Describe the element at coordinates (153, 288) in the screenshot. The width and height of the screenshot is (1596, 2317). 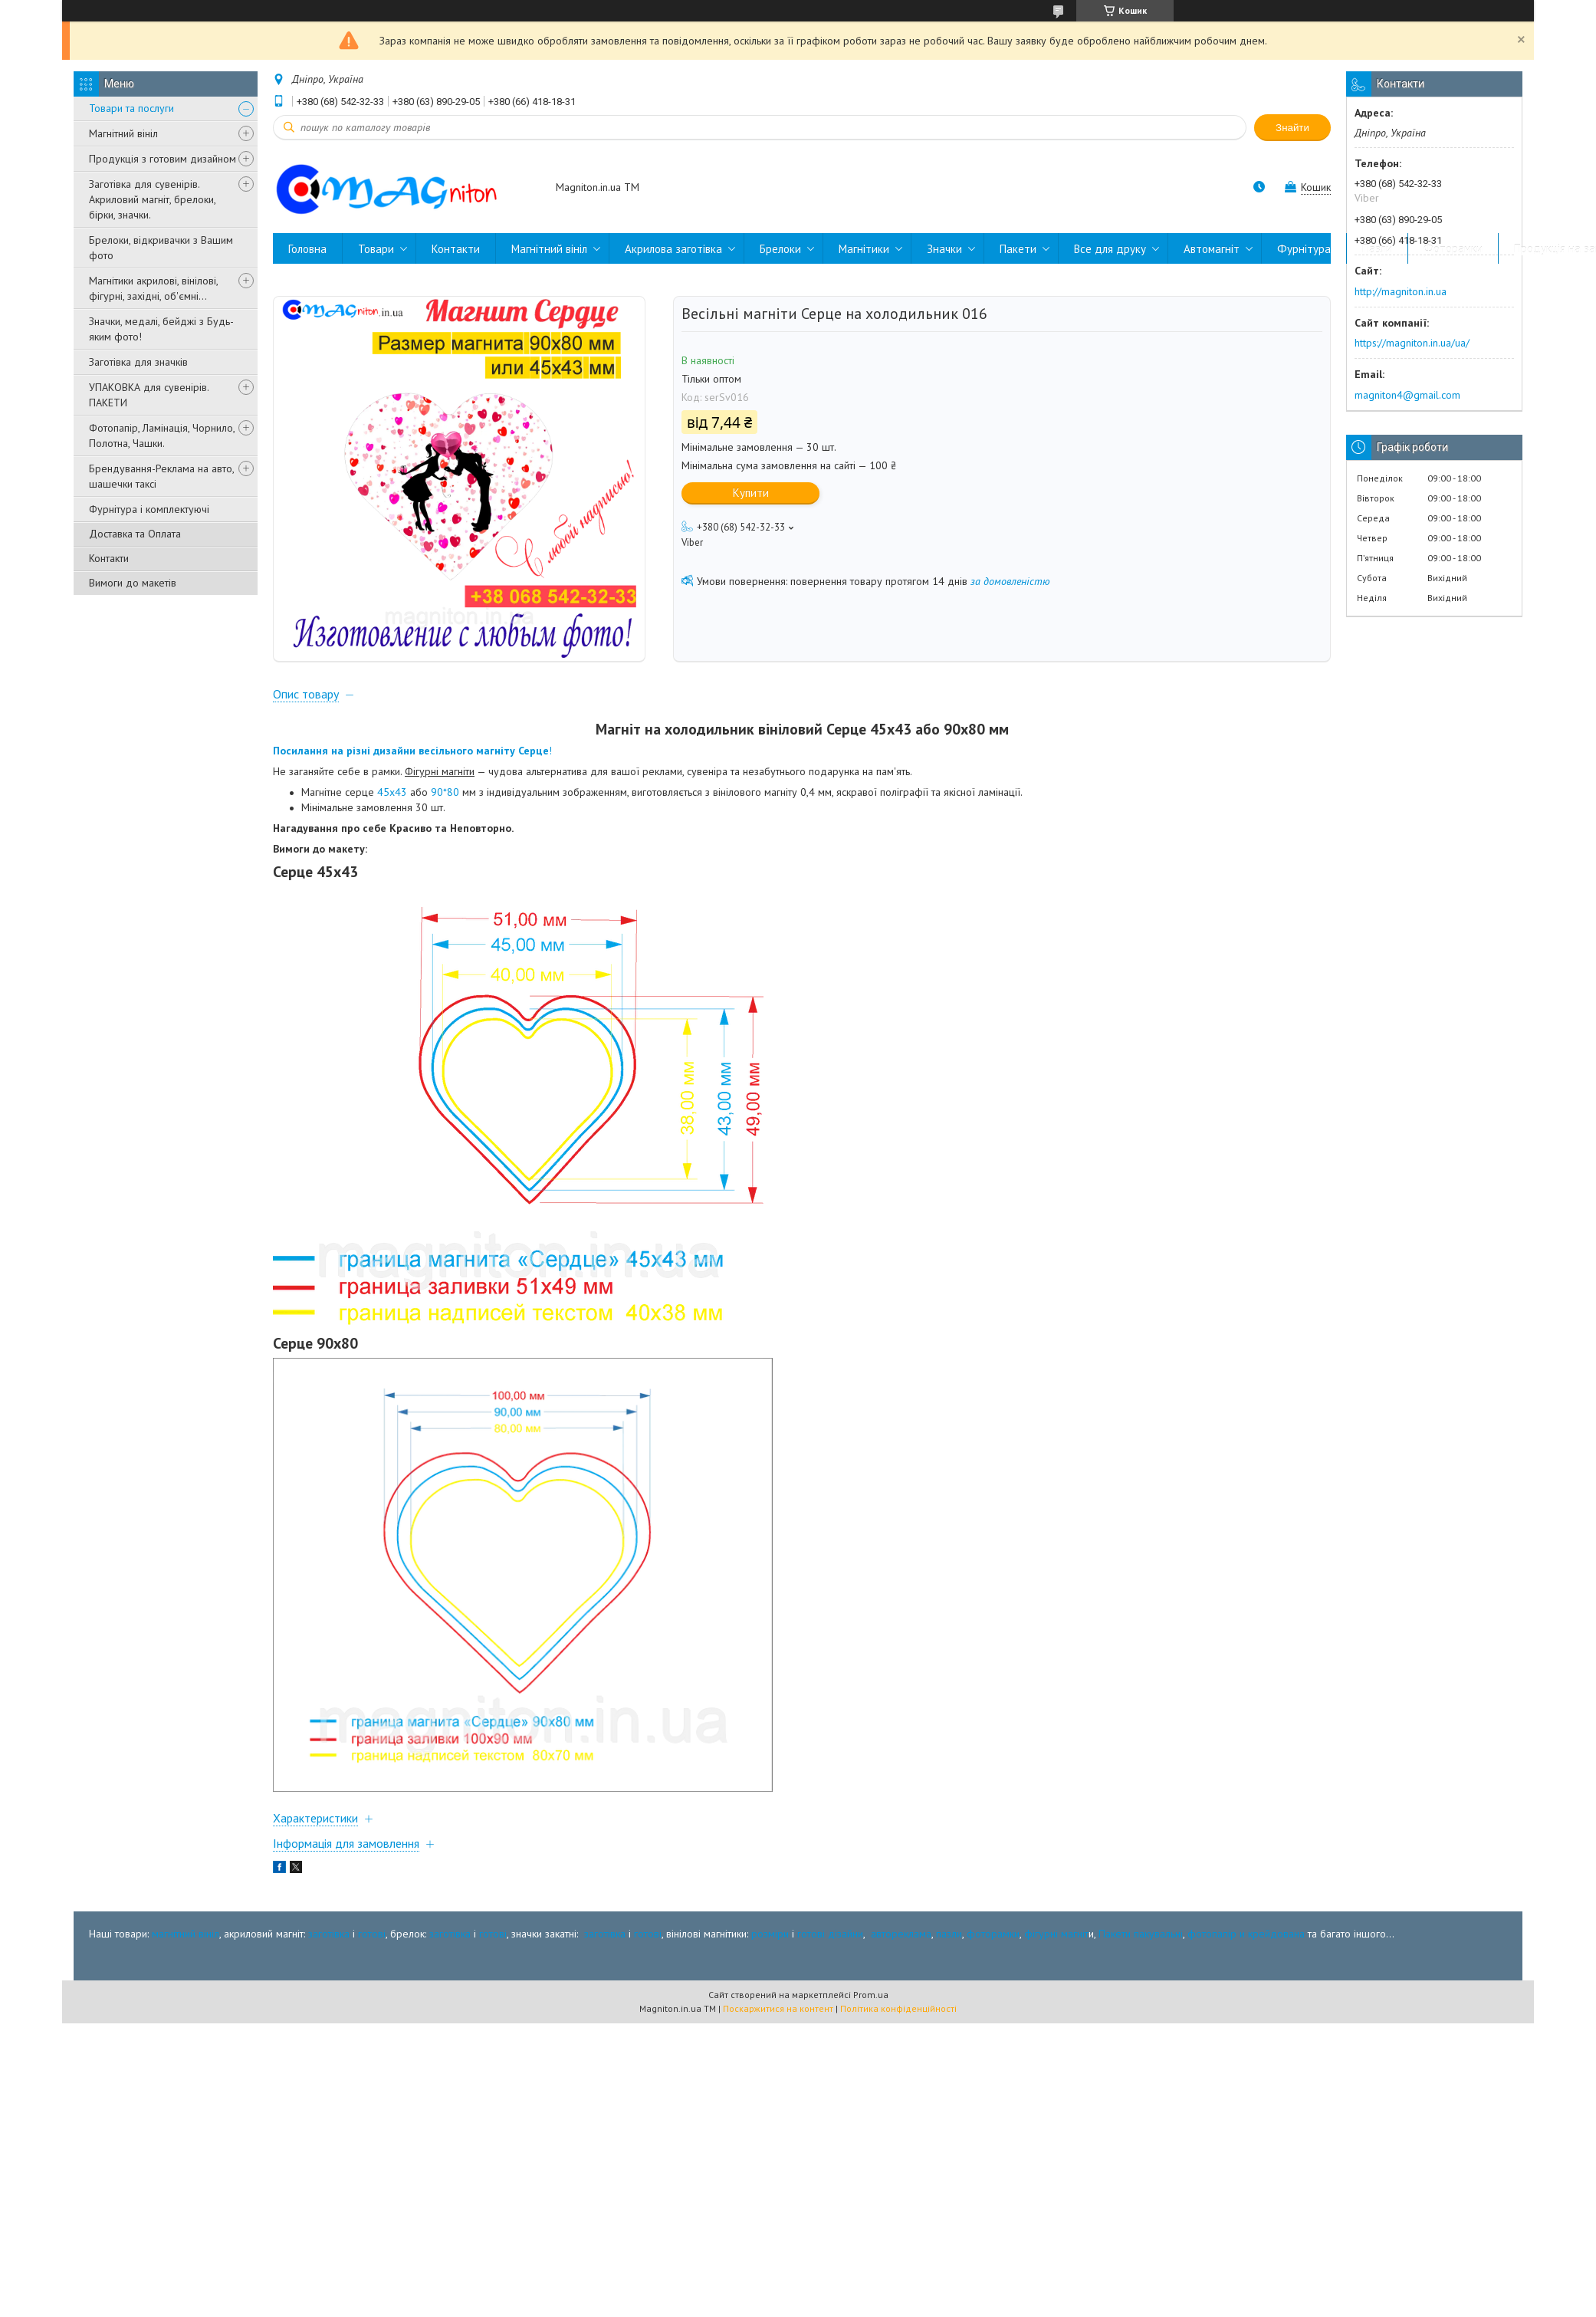
I see `Магнітики акрилові, вінілові, фігурні, західні, об'ємні...` at that location.